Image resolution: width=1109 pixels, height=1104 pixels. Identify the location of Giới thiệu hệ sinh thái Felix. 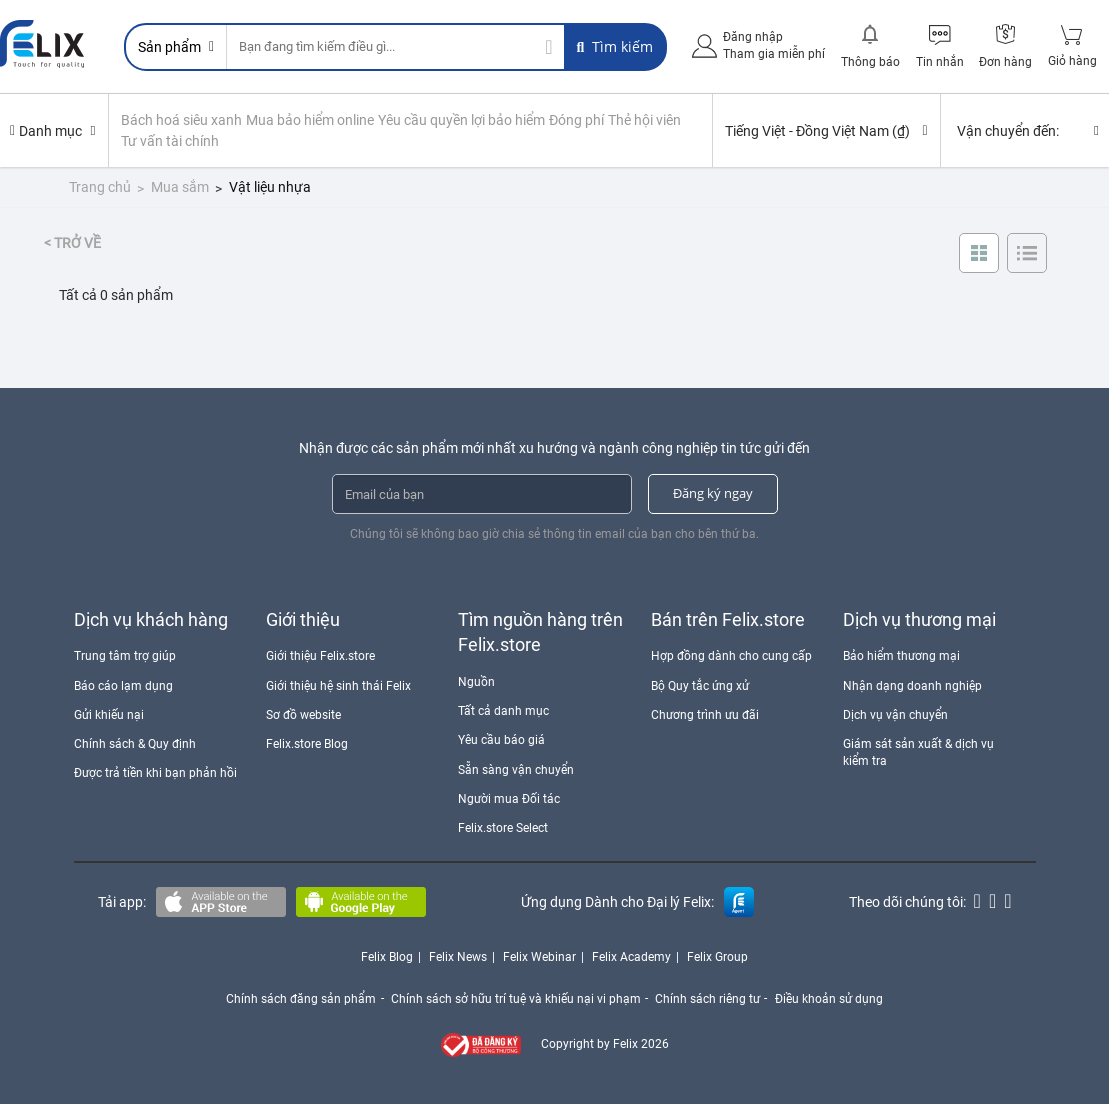
(338, 684).